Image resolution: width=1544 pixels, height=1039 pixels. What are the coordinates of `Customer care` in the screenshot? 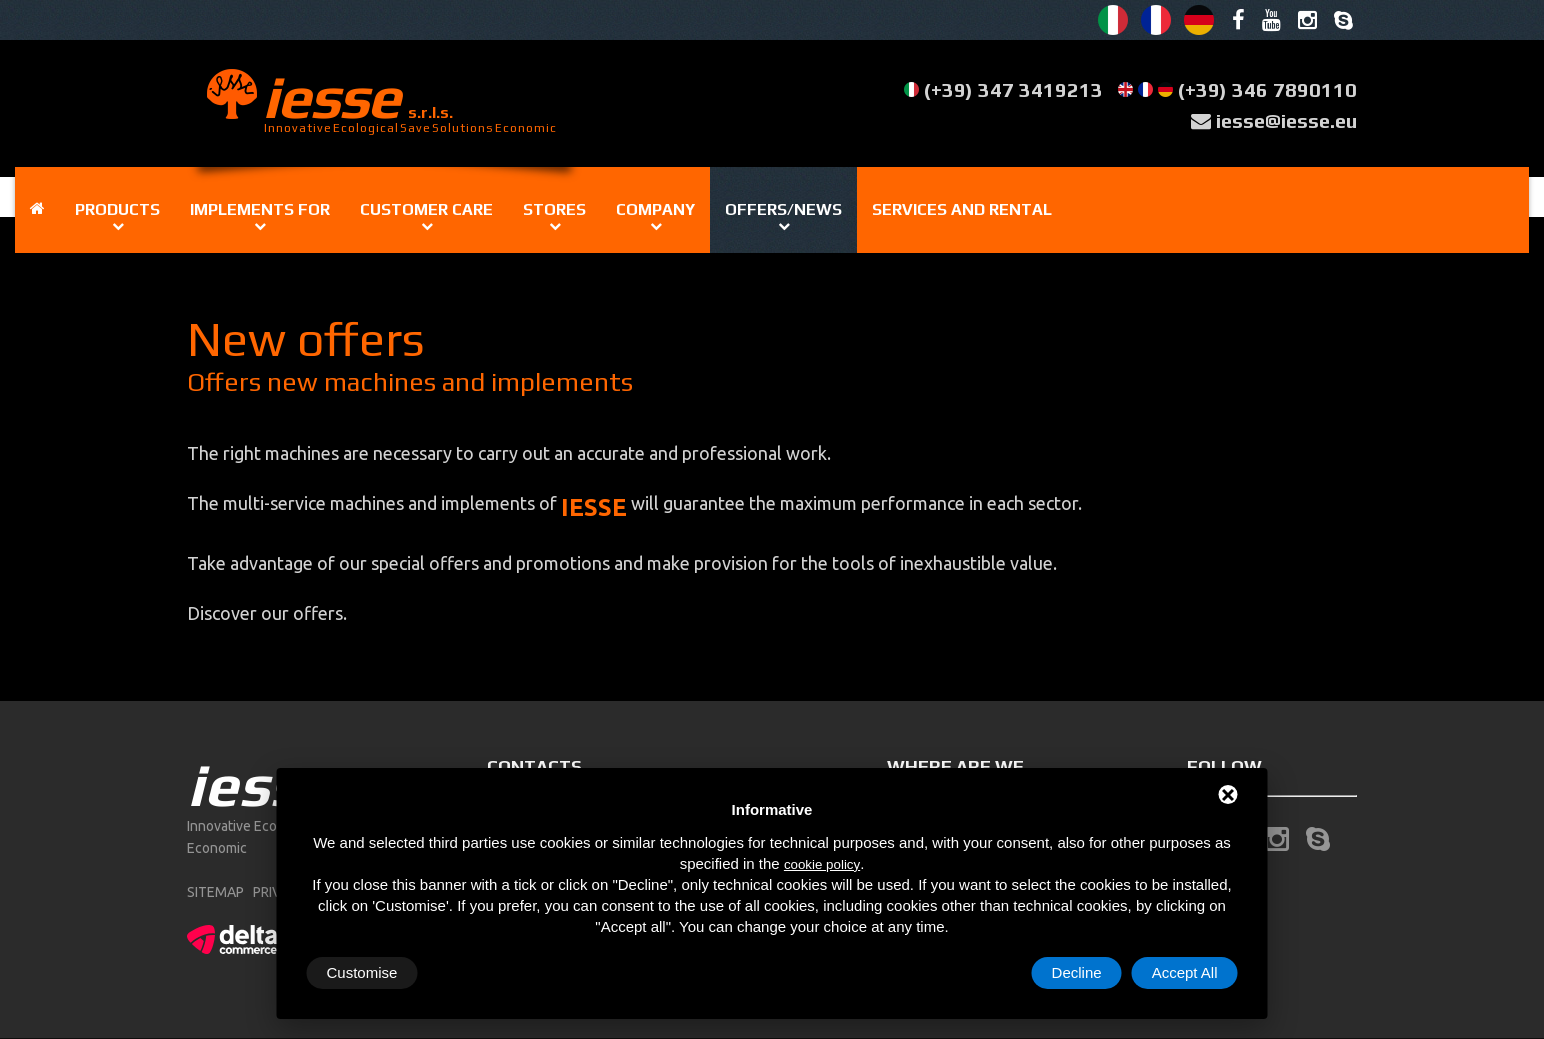 It's located at (426, 209).